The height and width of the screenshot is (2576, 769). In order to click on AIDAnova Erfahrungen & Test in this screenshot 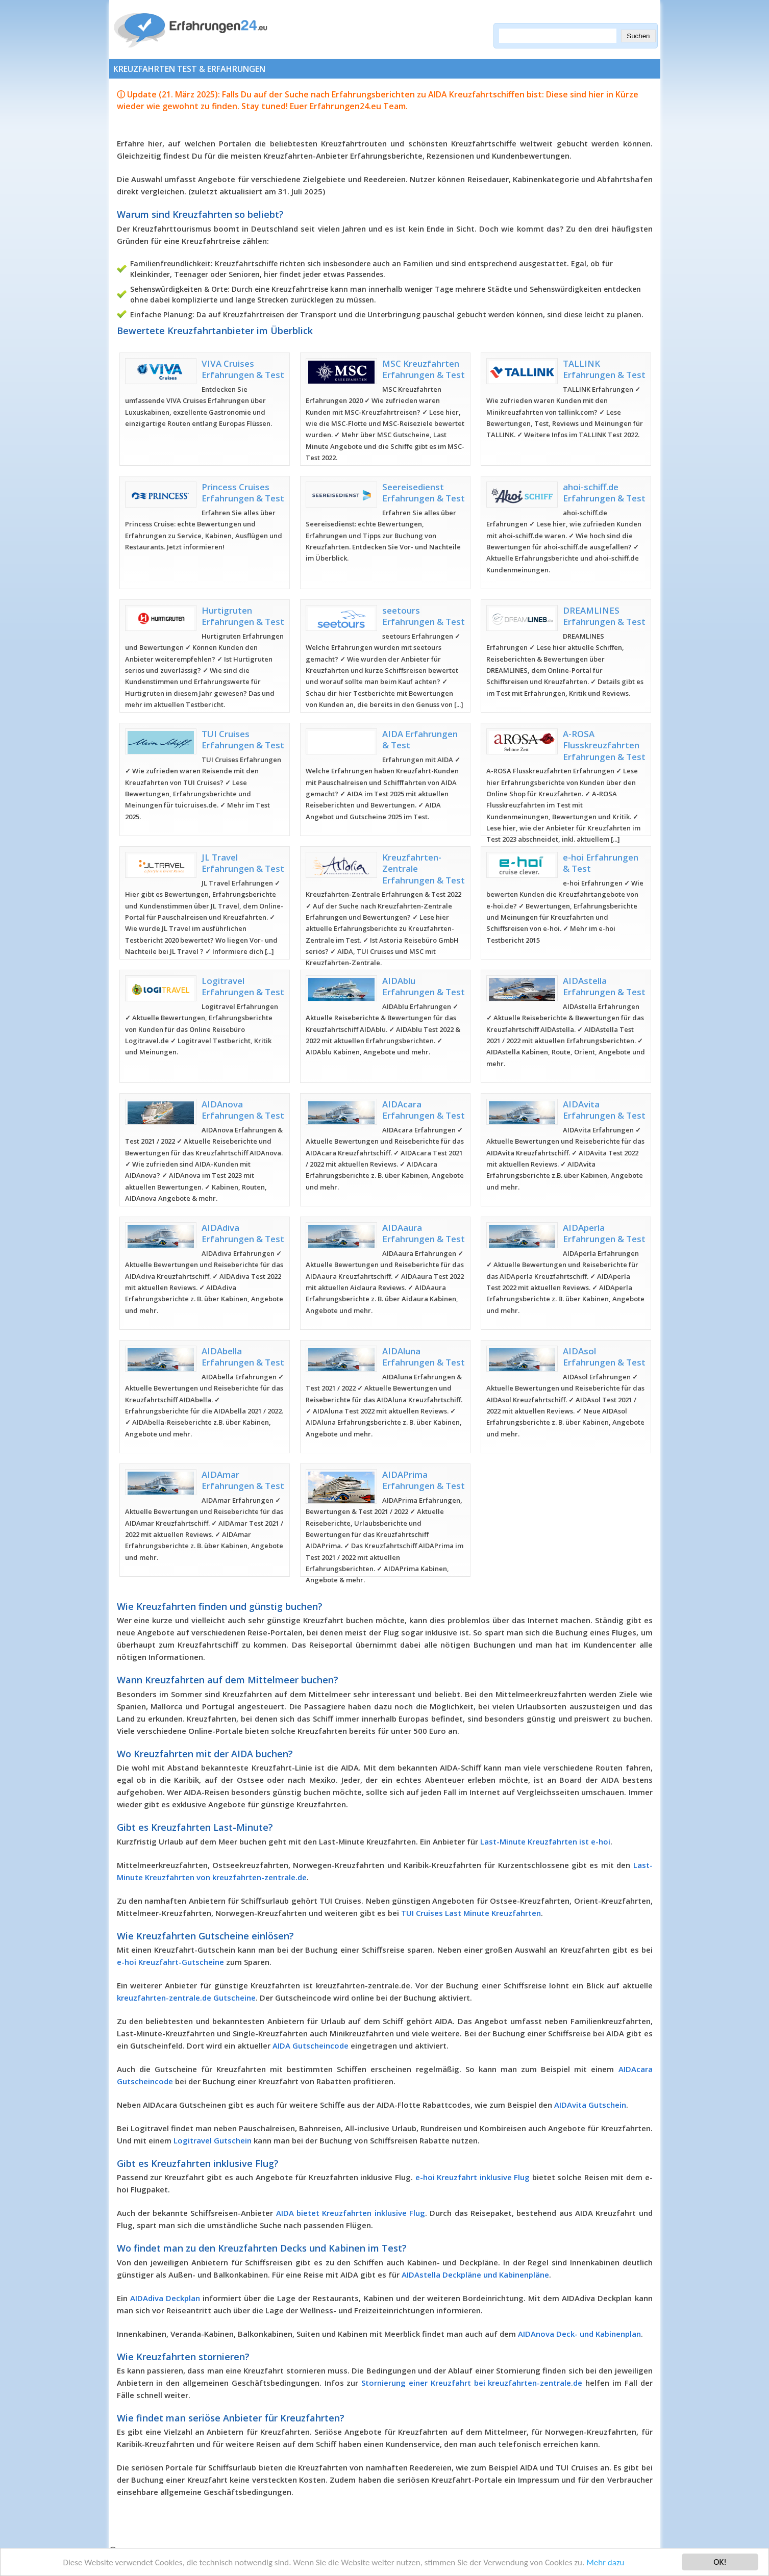, I will do `click(243, 1109)`.